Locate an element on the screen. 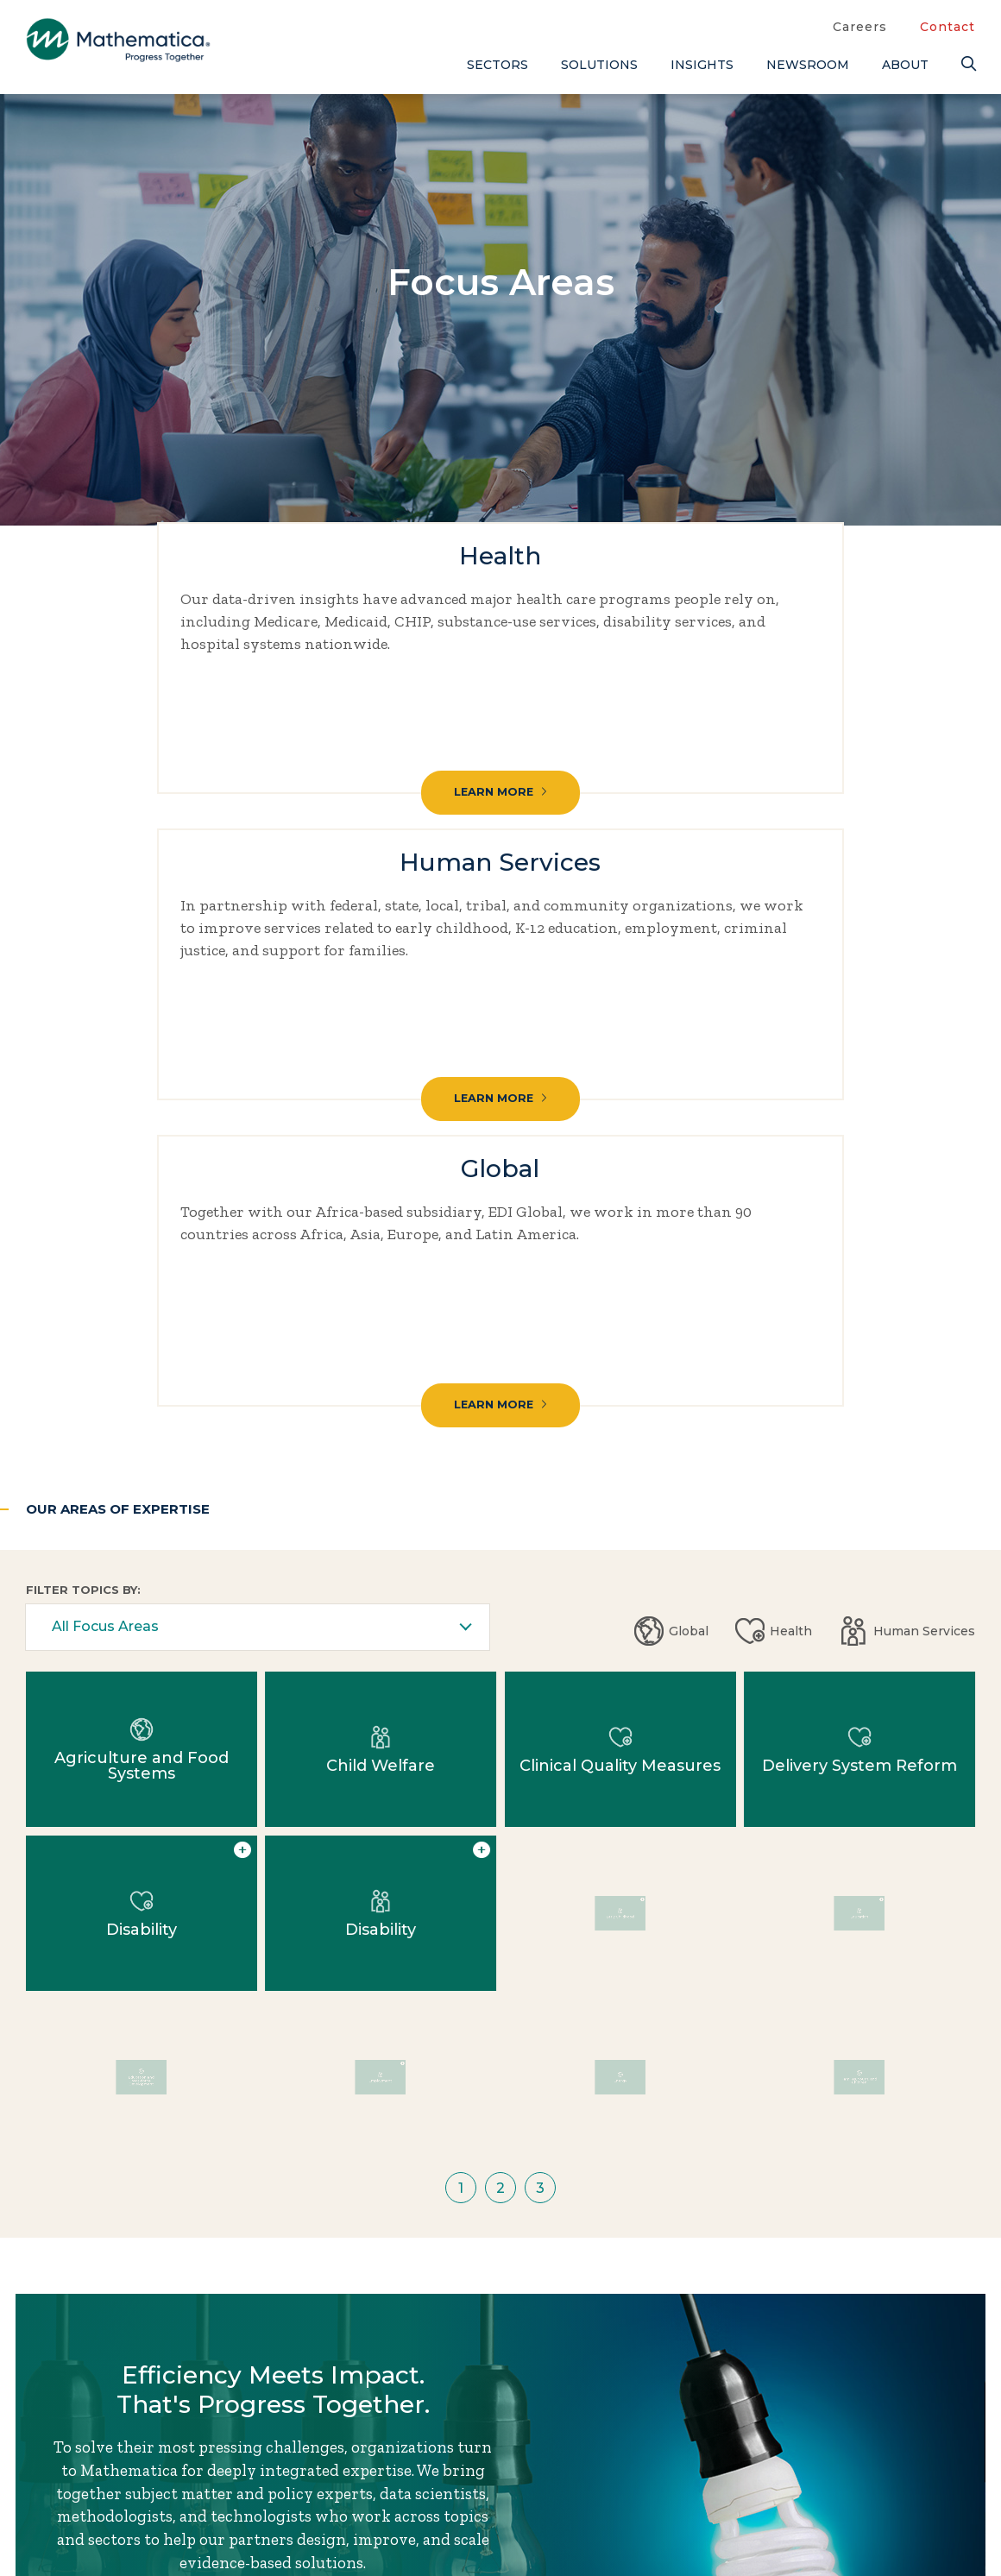 The image size is (1001, 2576). Data Visualizations is located at coordinates (888, 2469).